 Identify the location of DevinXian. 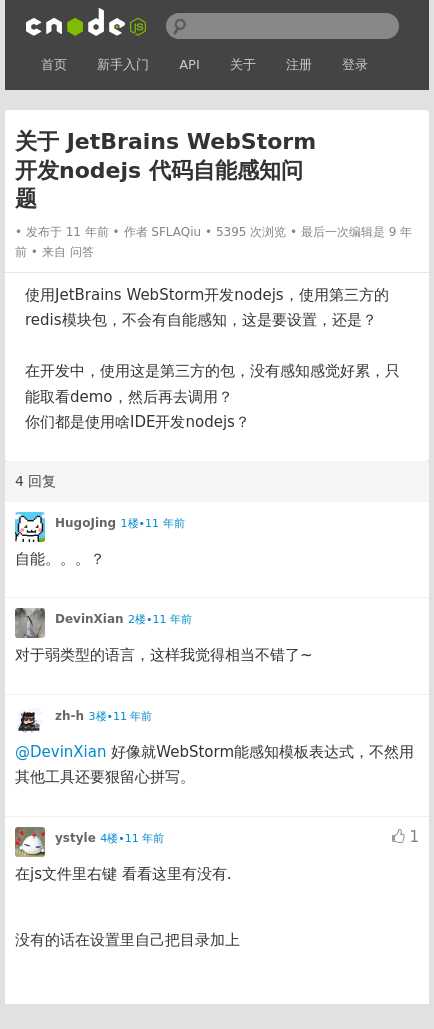
(89, 619).